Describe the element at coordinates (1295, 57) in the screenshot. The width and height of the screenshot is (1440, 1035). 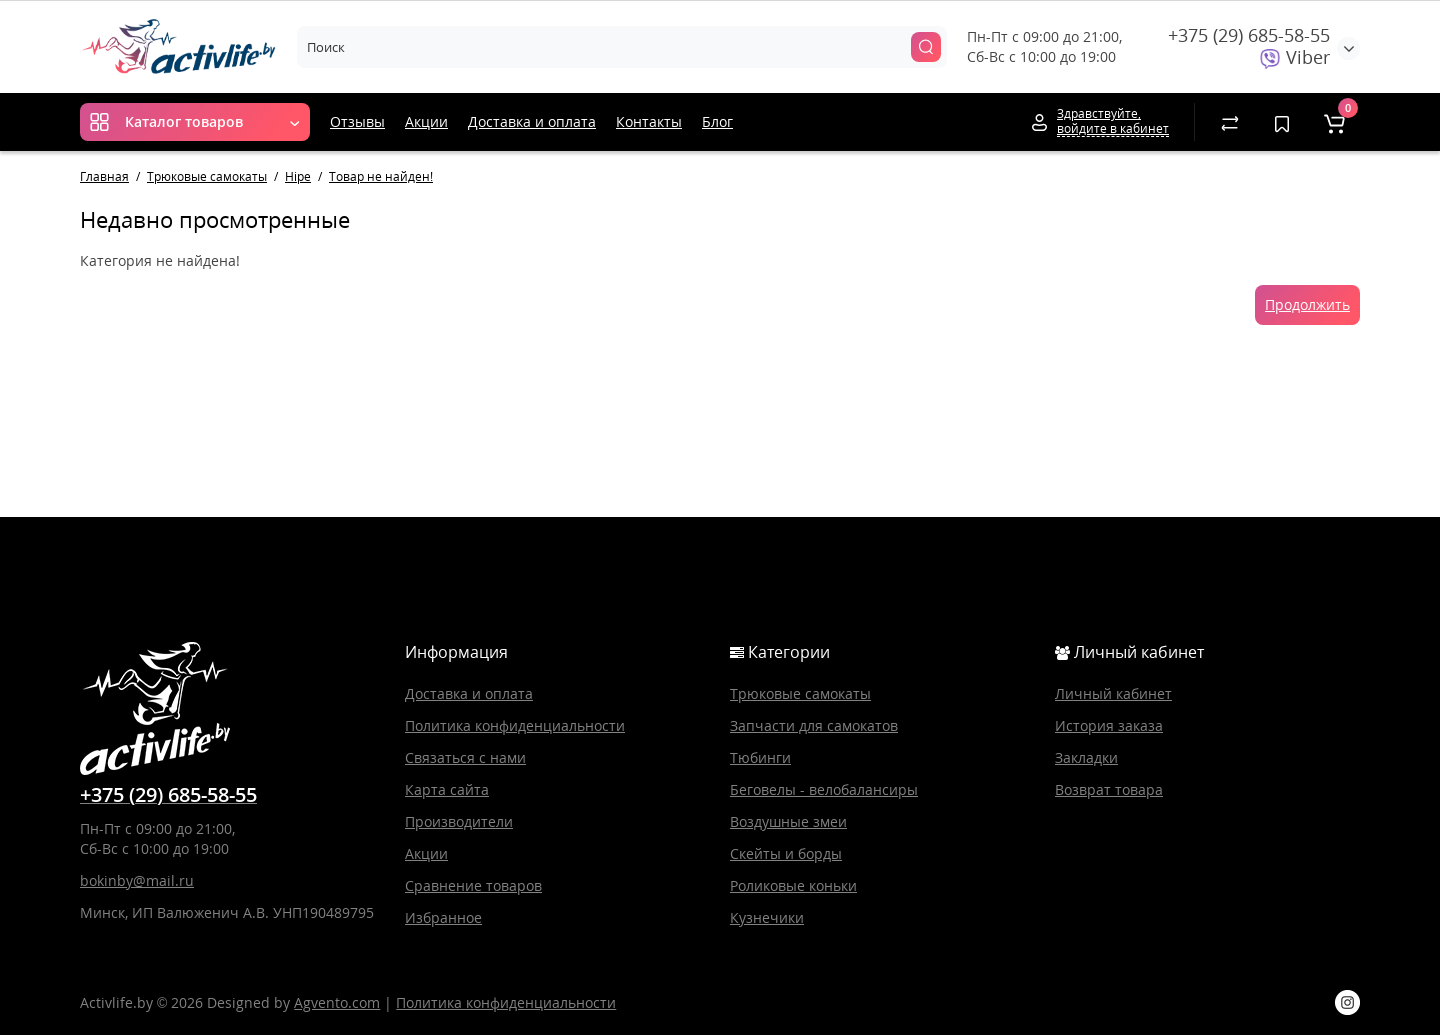
I see `Viber` at that location.